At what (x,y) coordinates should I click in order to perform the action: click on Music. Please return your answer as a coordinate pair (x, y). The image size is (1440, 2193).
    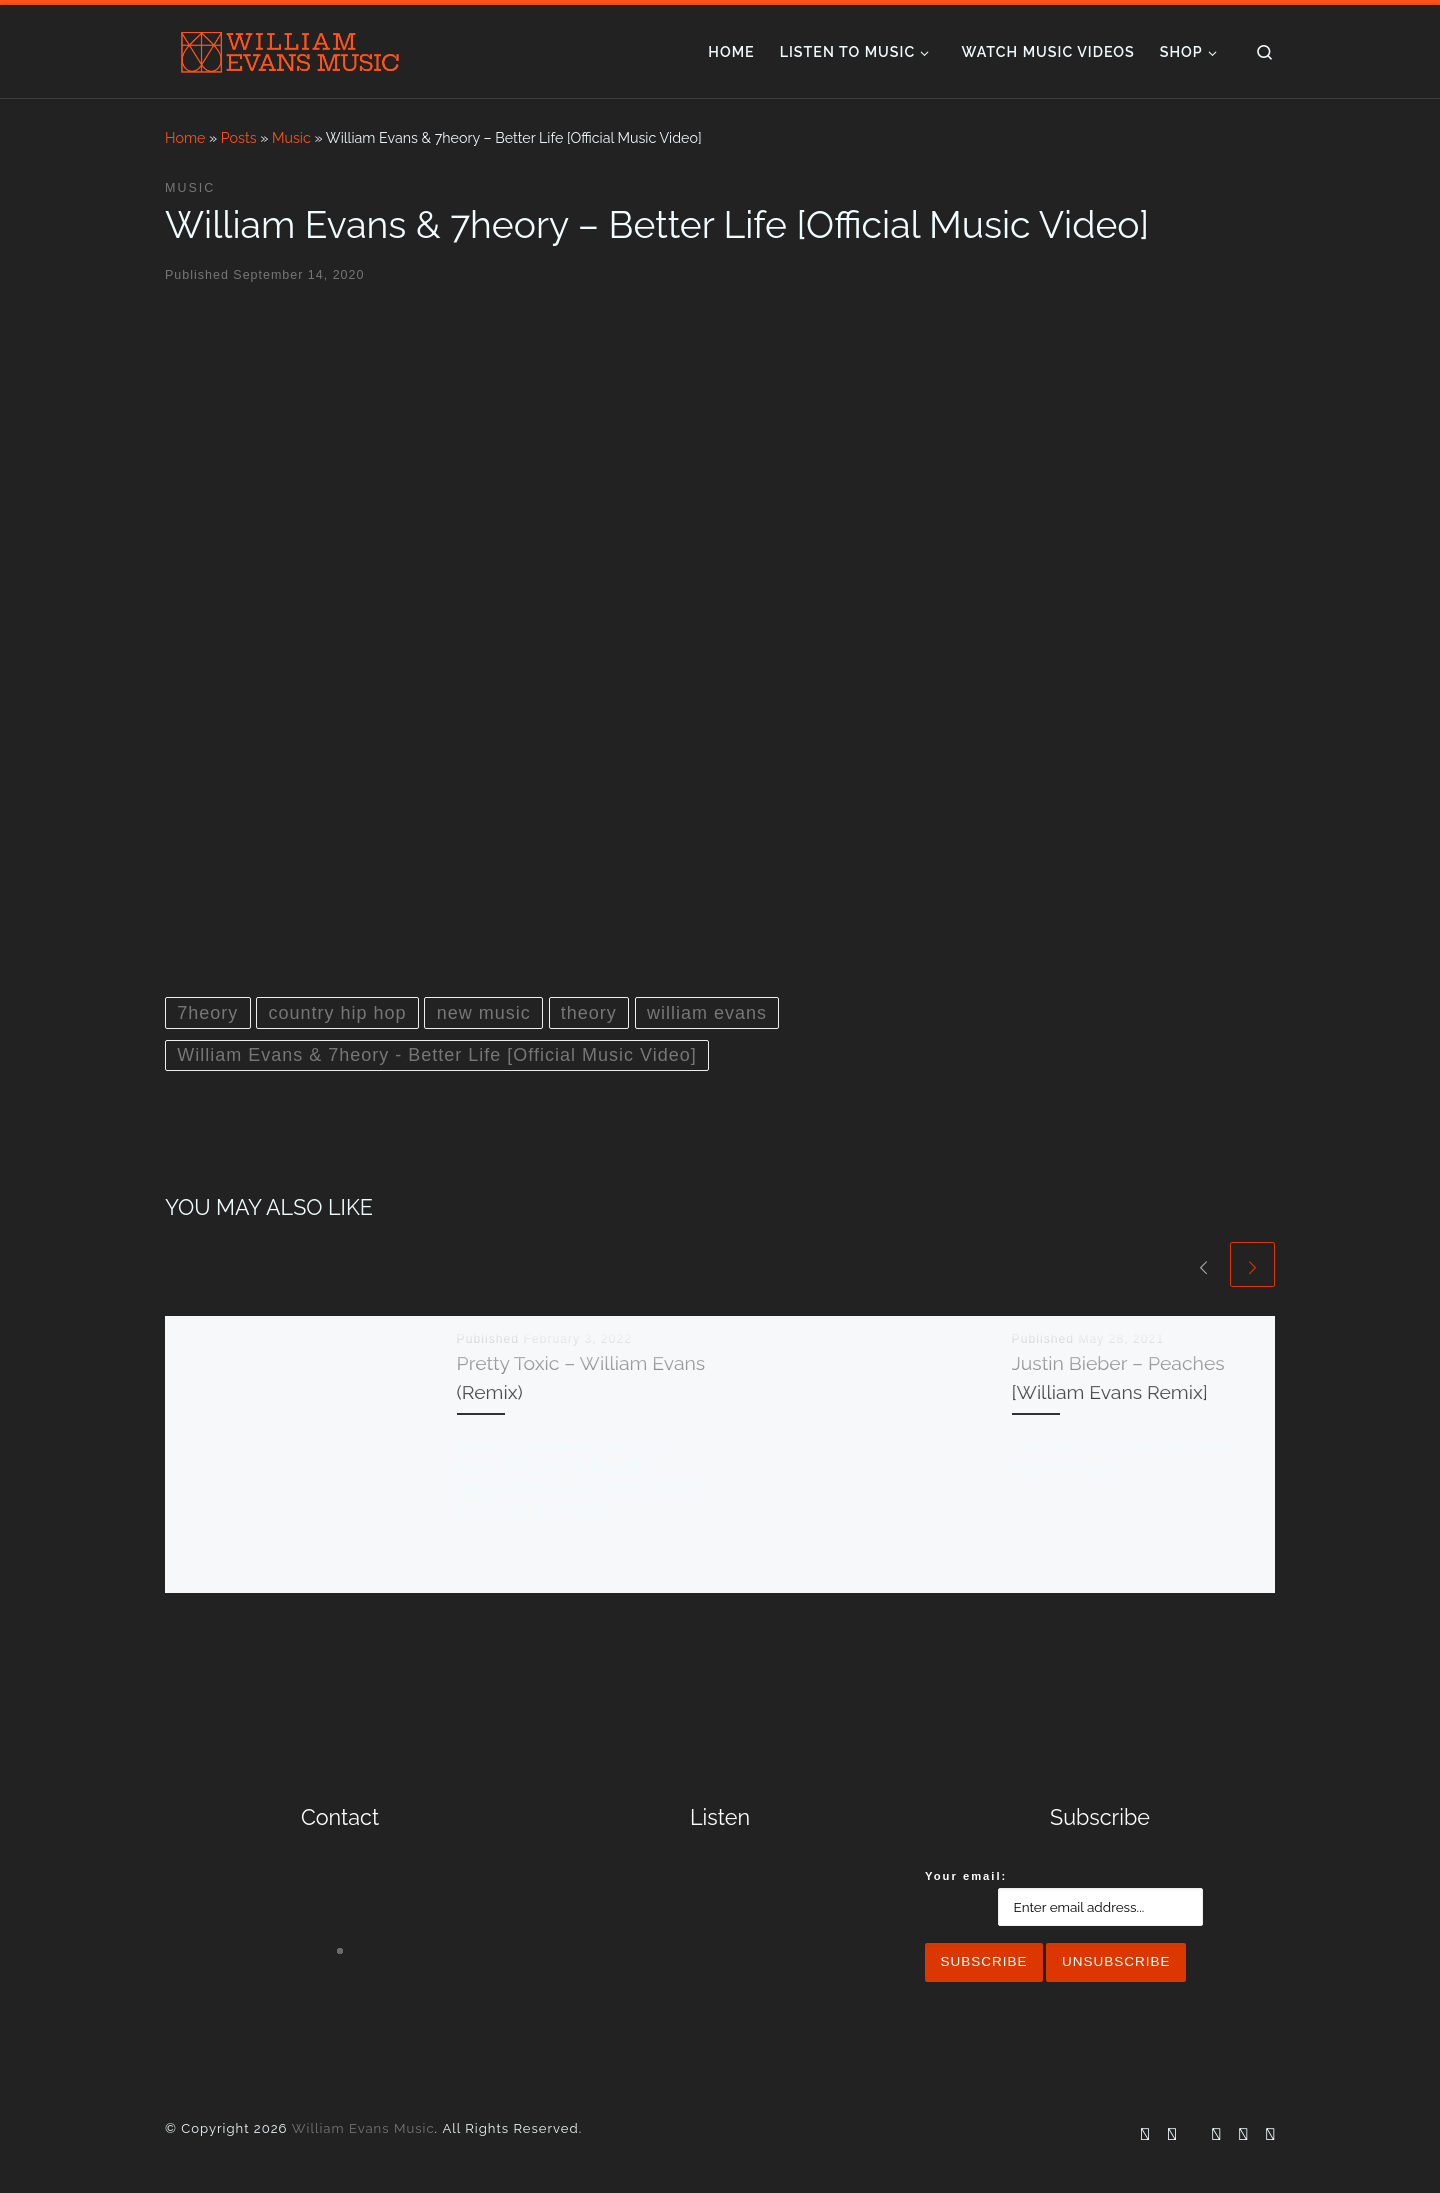
    Looking at the image, I should click on (291, 138).